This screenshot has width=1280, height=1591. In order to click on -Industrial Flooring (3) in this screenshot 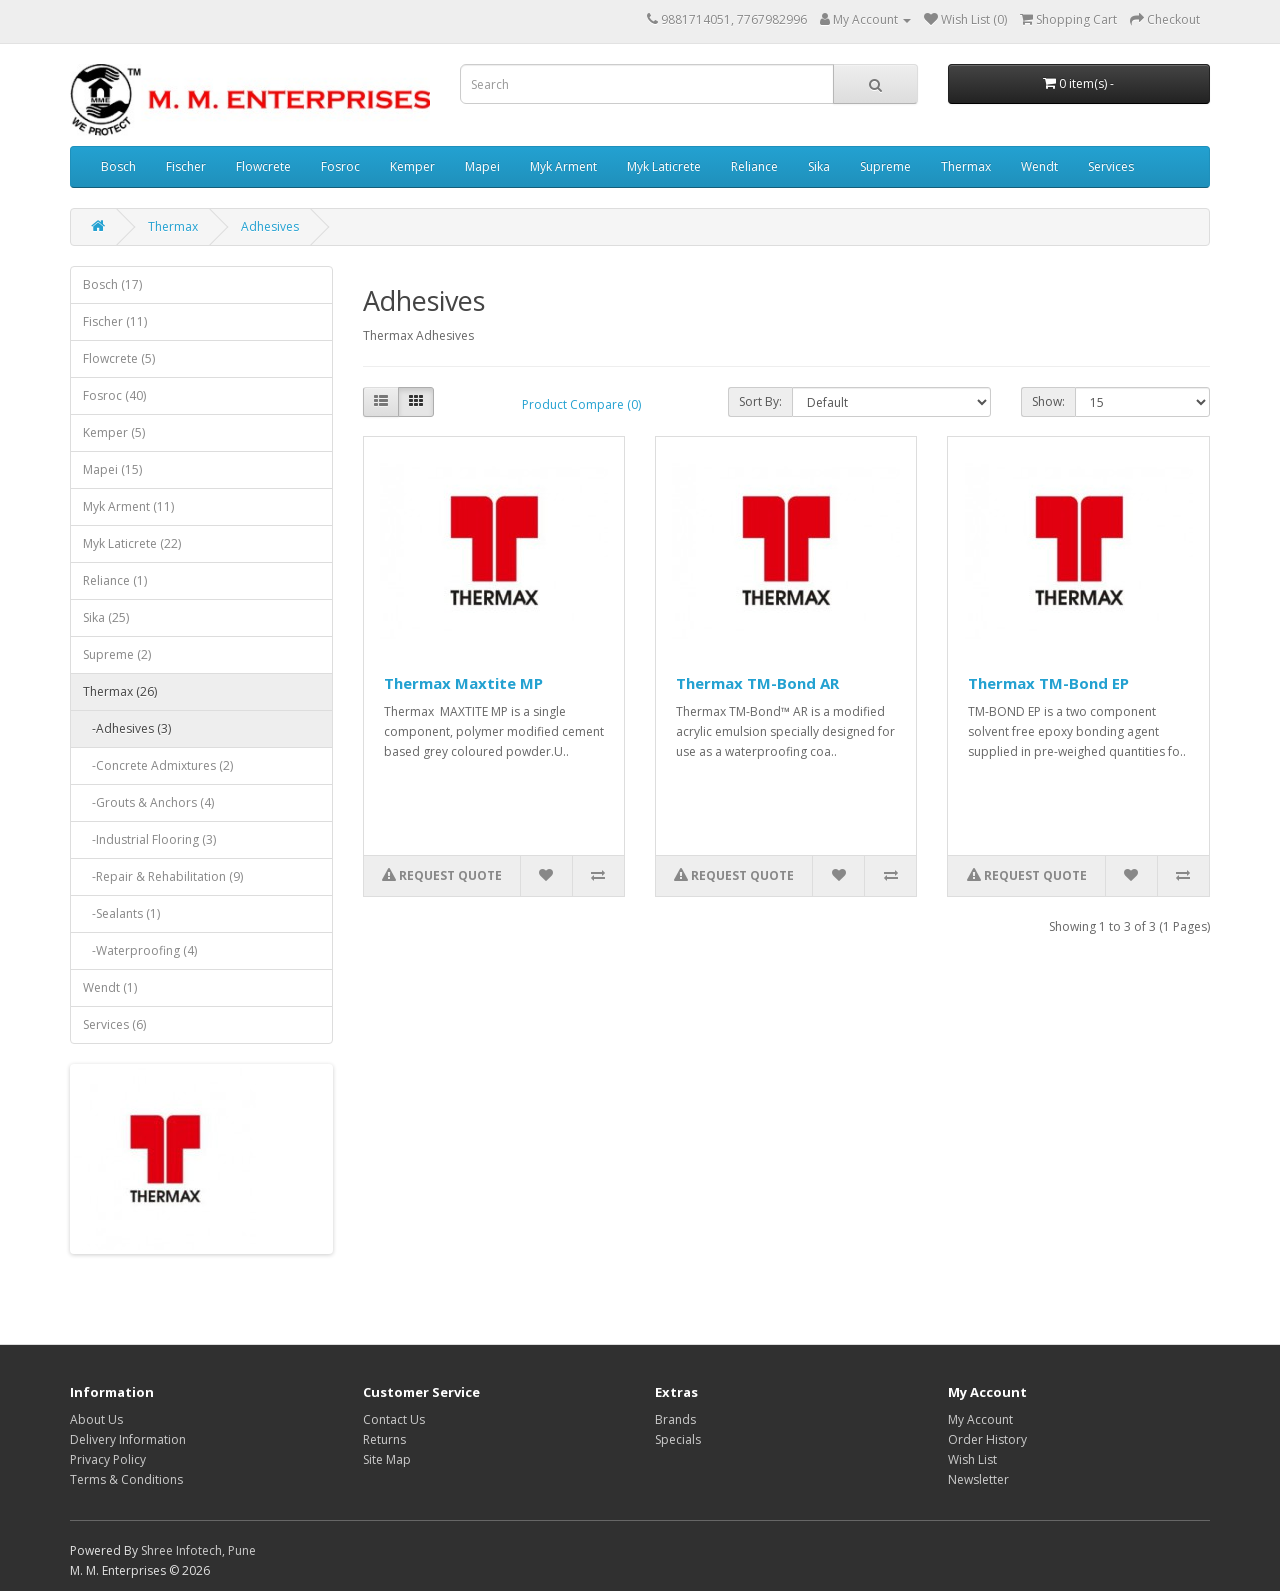, I will do `click(149, 839)`.